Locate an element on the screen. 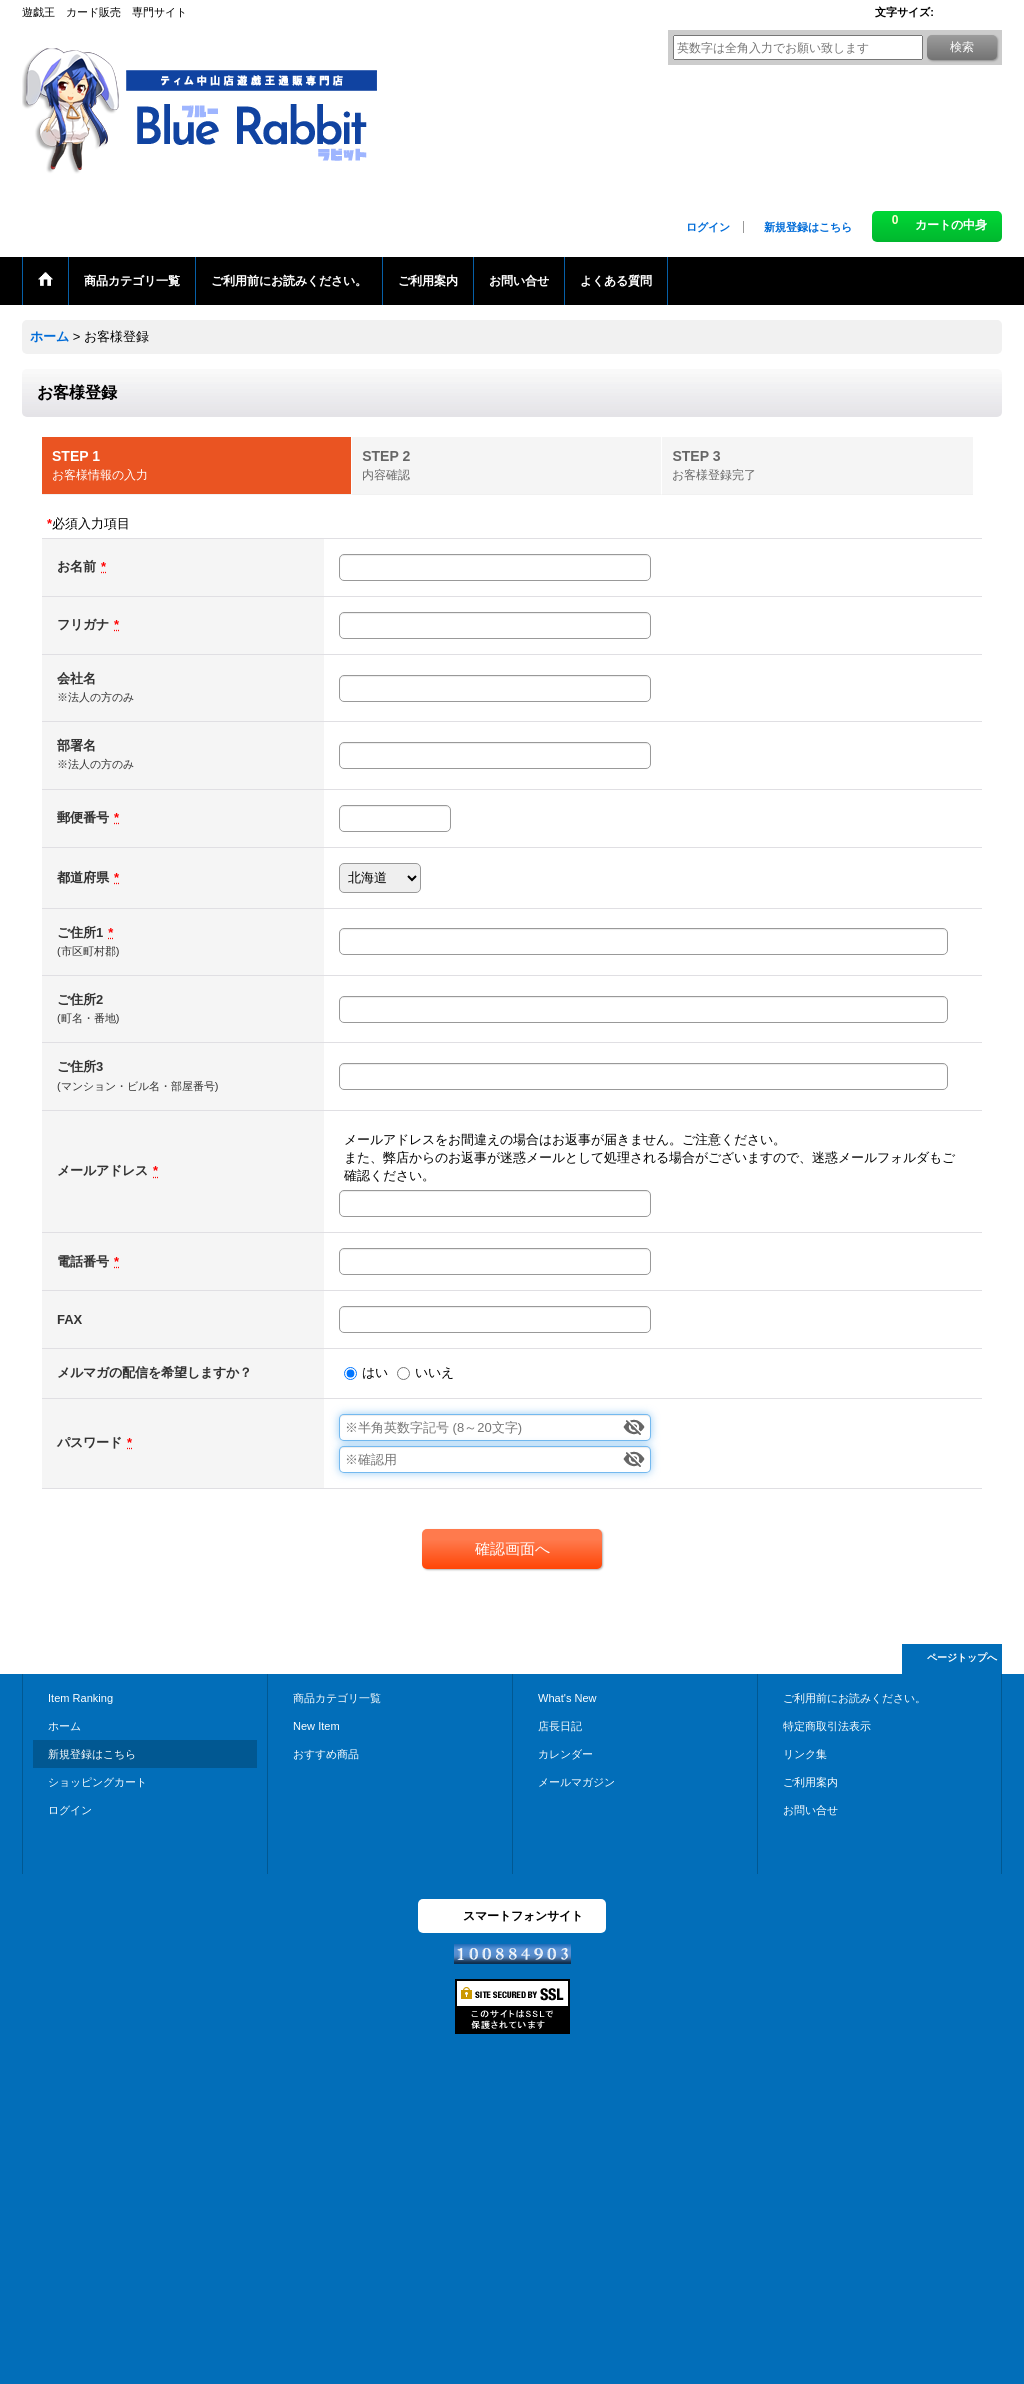  都道府県 is located at coordinates (83, 877).